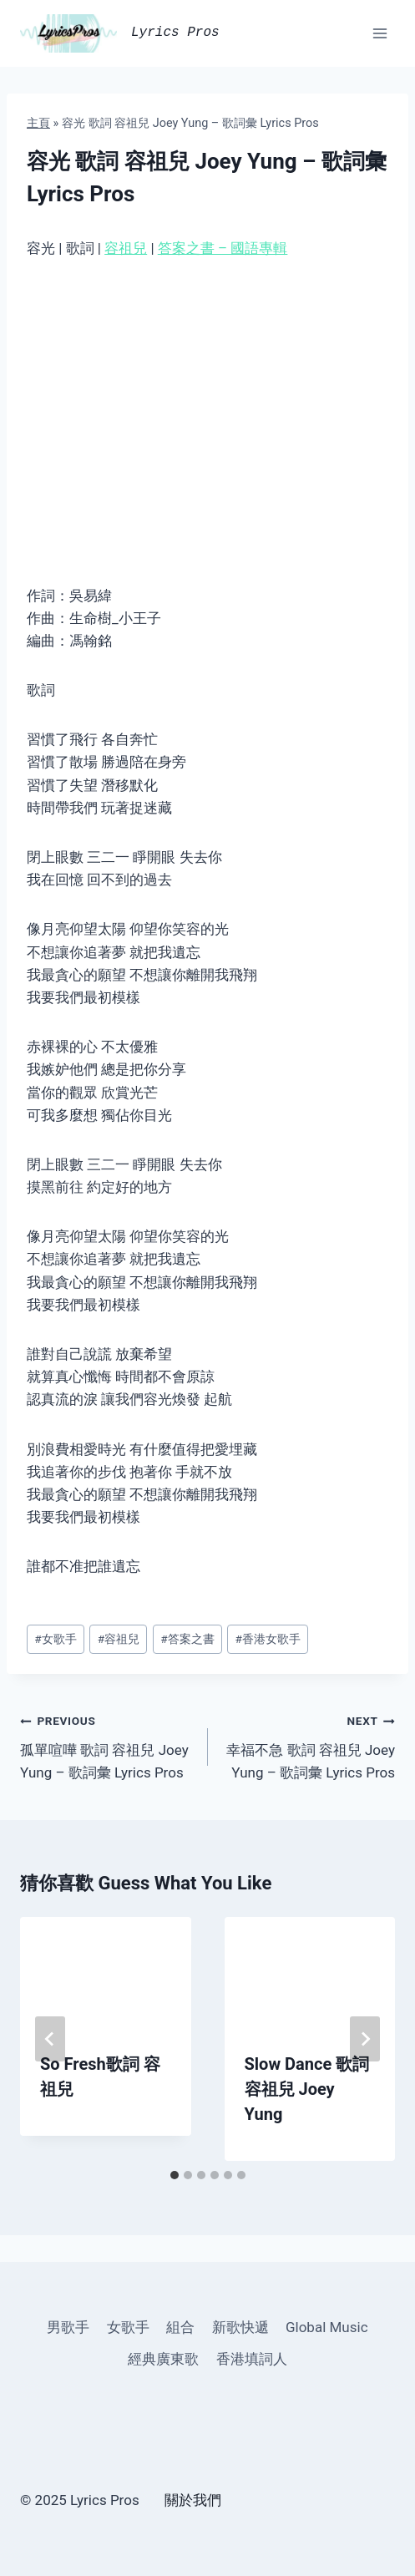 This screenshot has width=415, height=2576. I want to click on 組合, so click(180, 2327).